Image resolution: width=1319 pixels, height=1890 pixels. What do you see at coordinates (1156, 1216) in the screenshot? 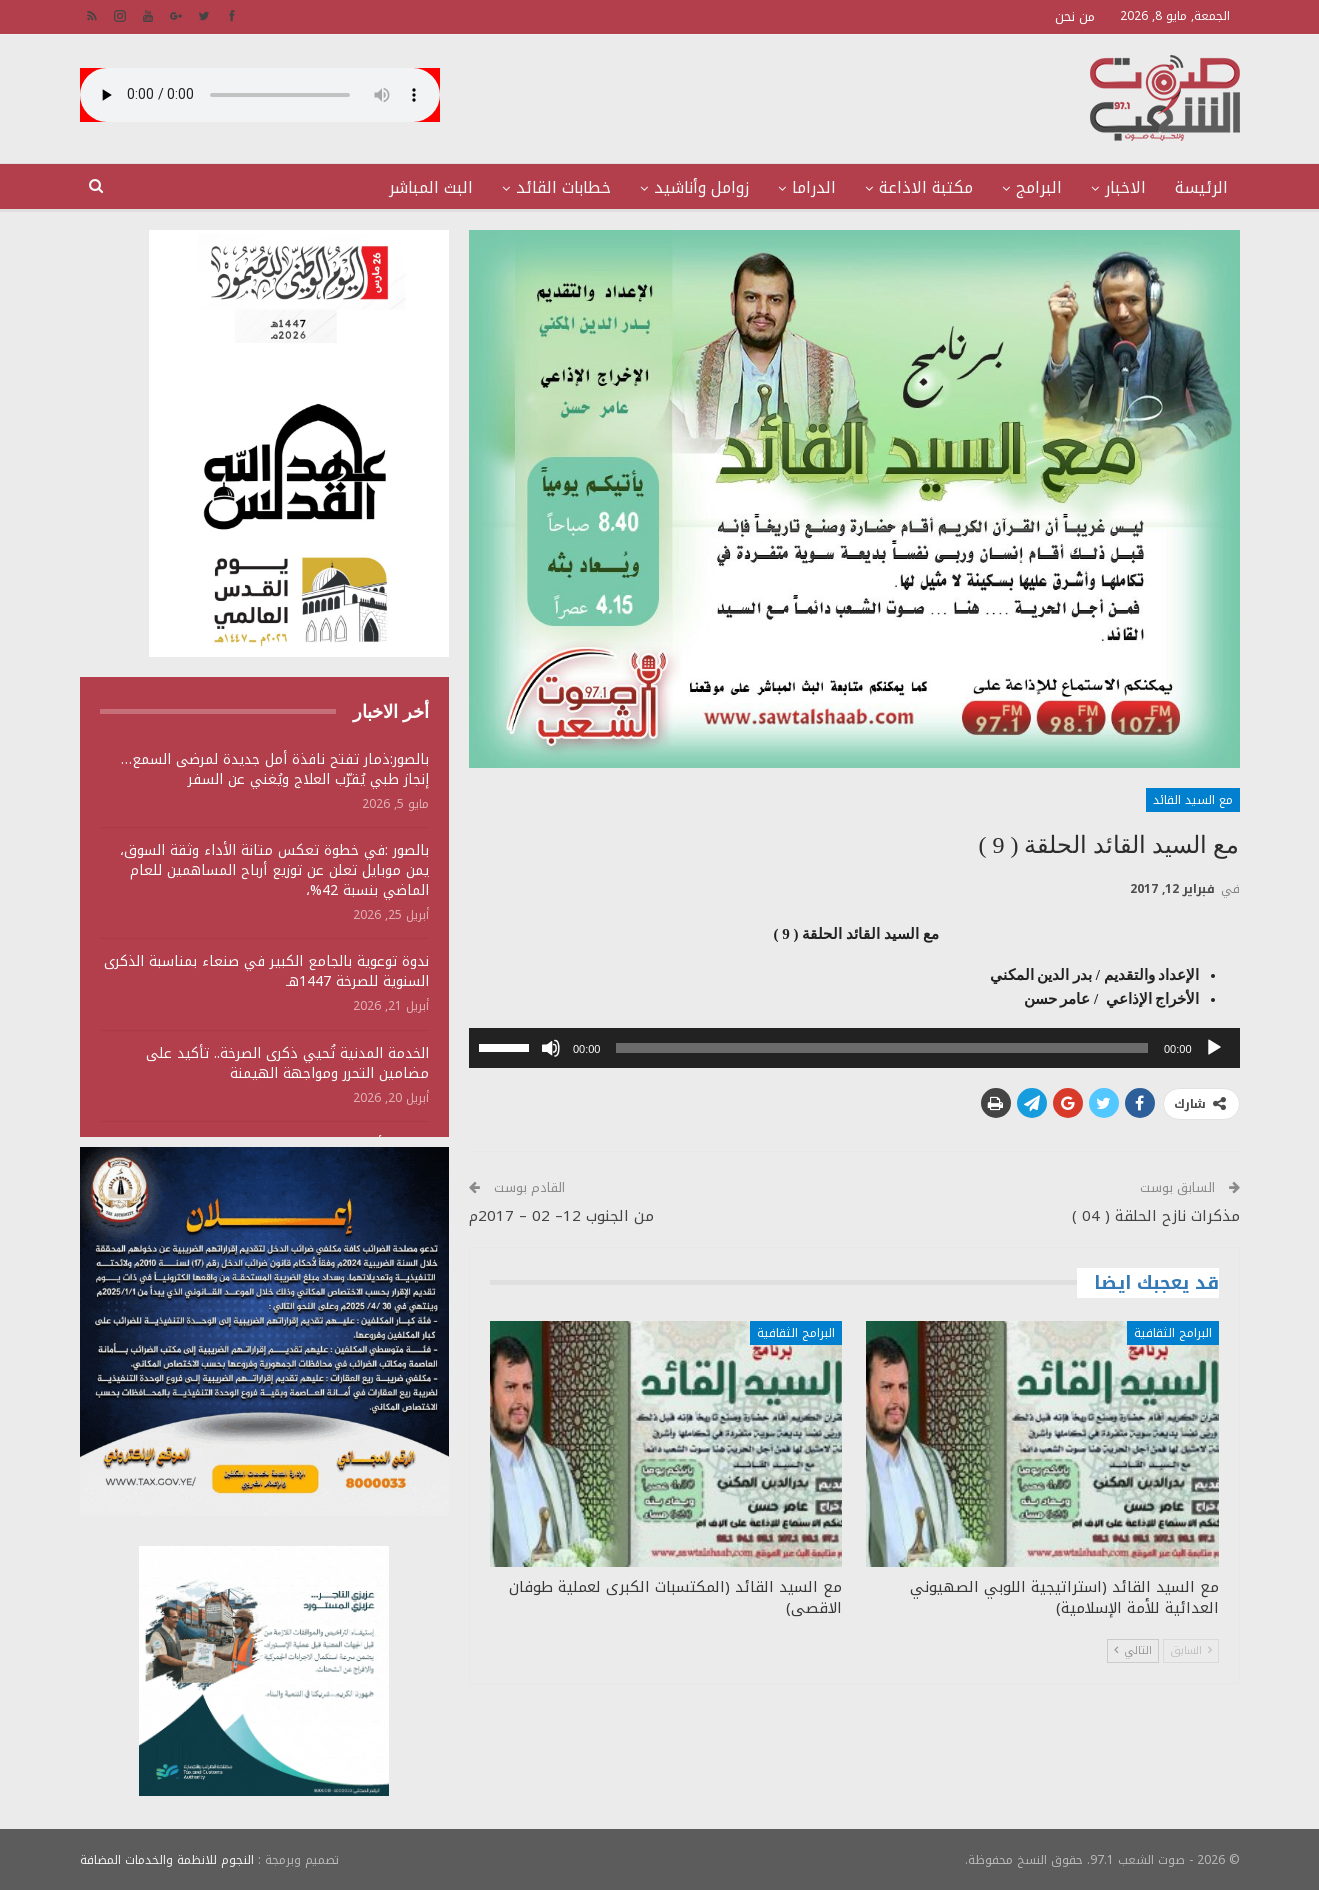
I see `مذكرات نازح الحلقة ( 04 )` at bounding box center [1156, 1216].